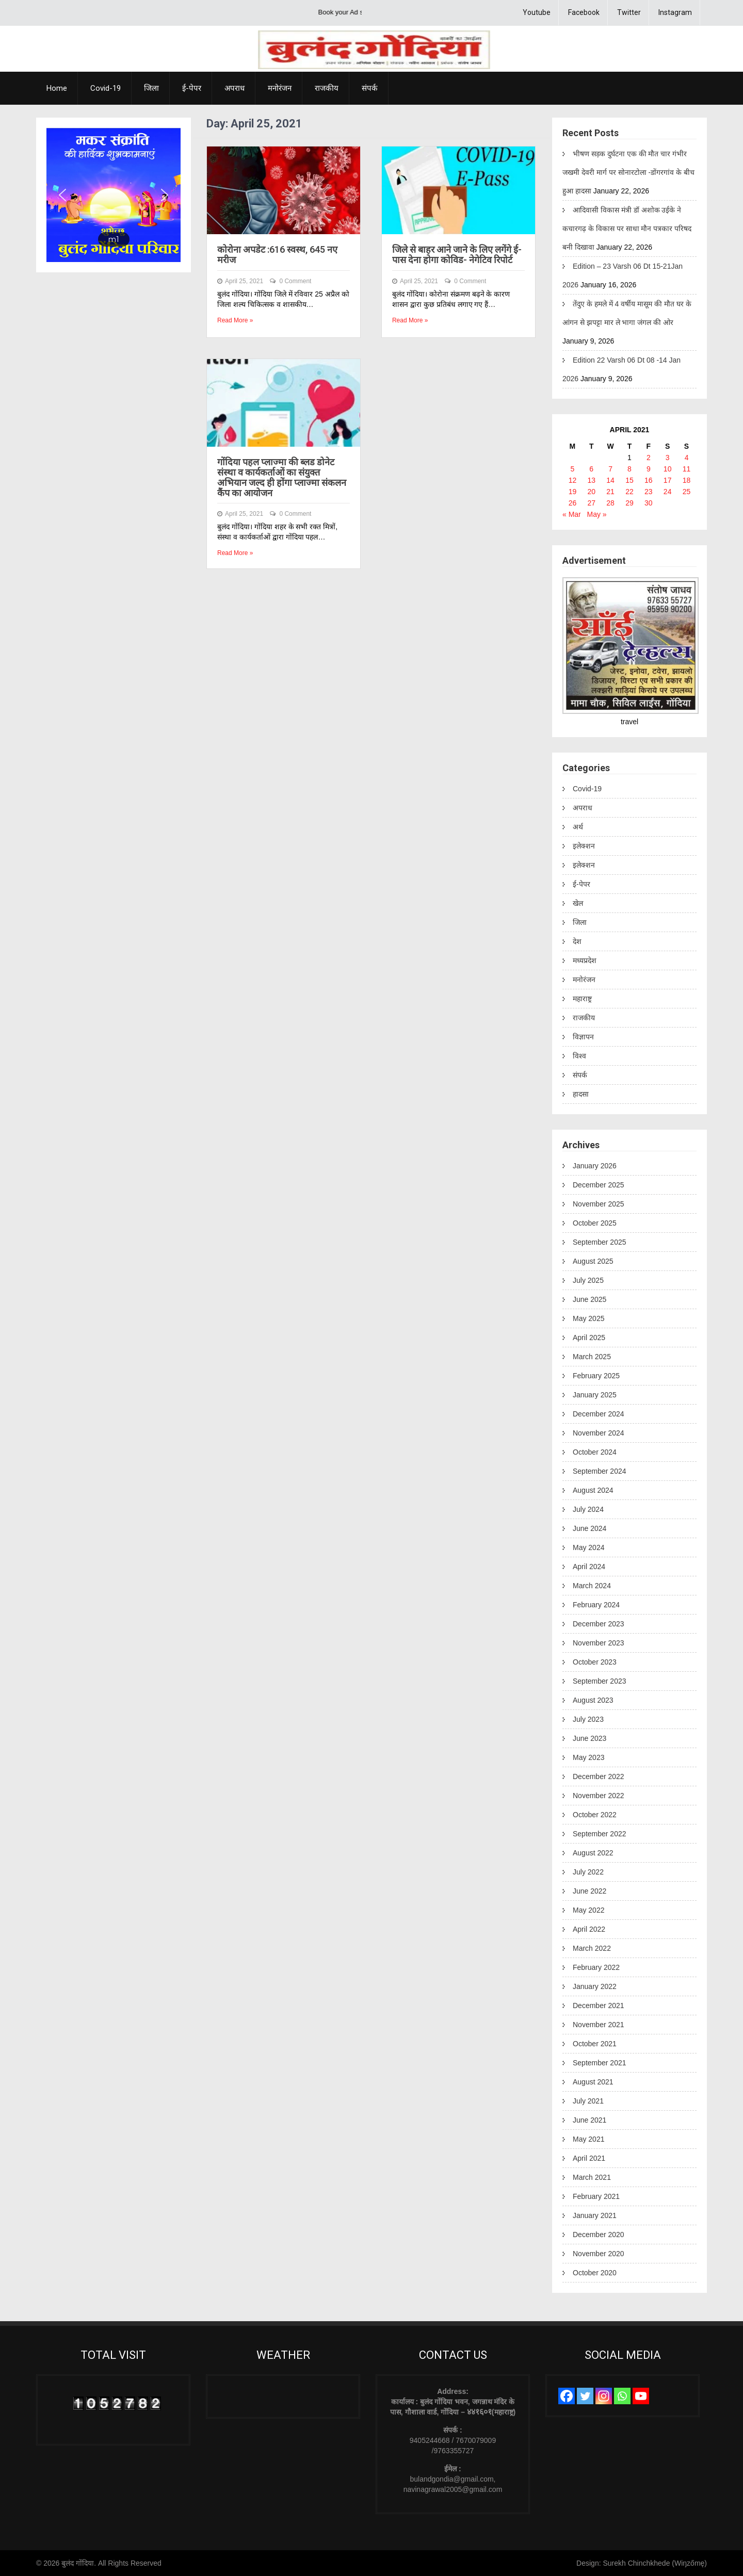 Image resolution: width=743 pixels, height=2576 pixels. Describe the element at coordinates (598, 2253) in the screenshot. I see `November 2020` at that location.